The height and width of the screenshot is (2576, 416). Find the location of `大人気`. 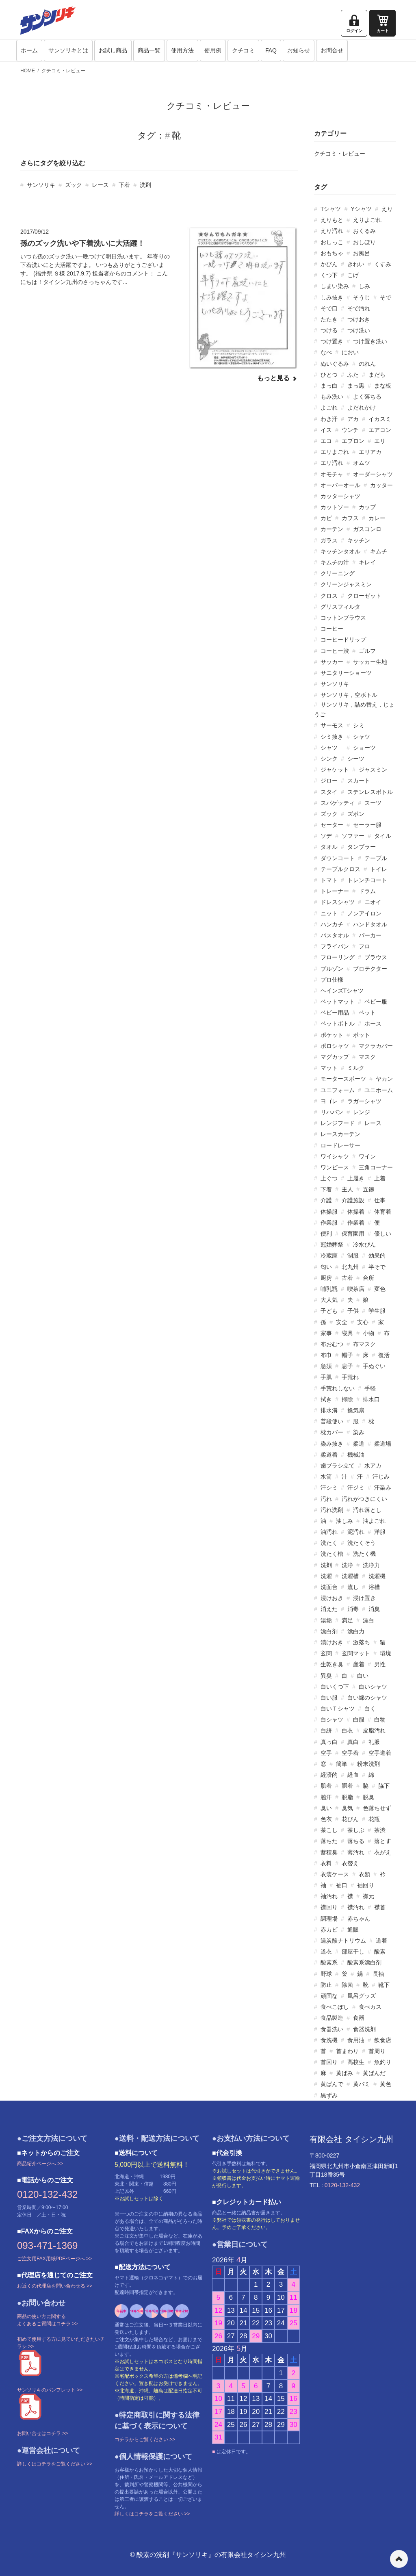

大人気 is located at coordinates (329, 1300).